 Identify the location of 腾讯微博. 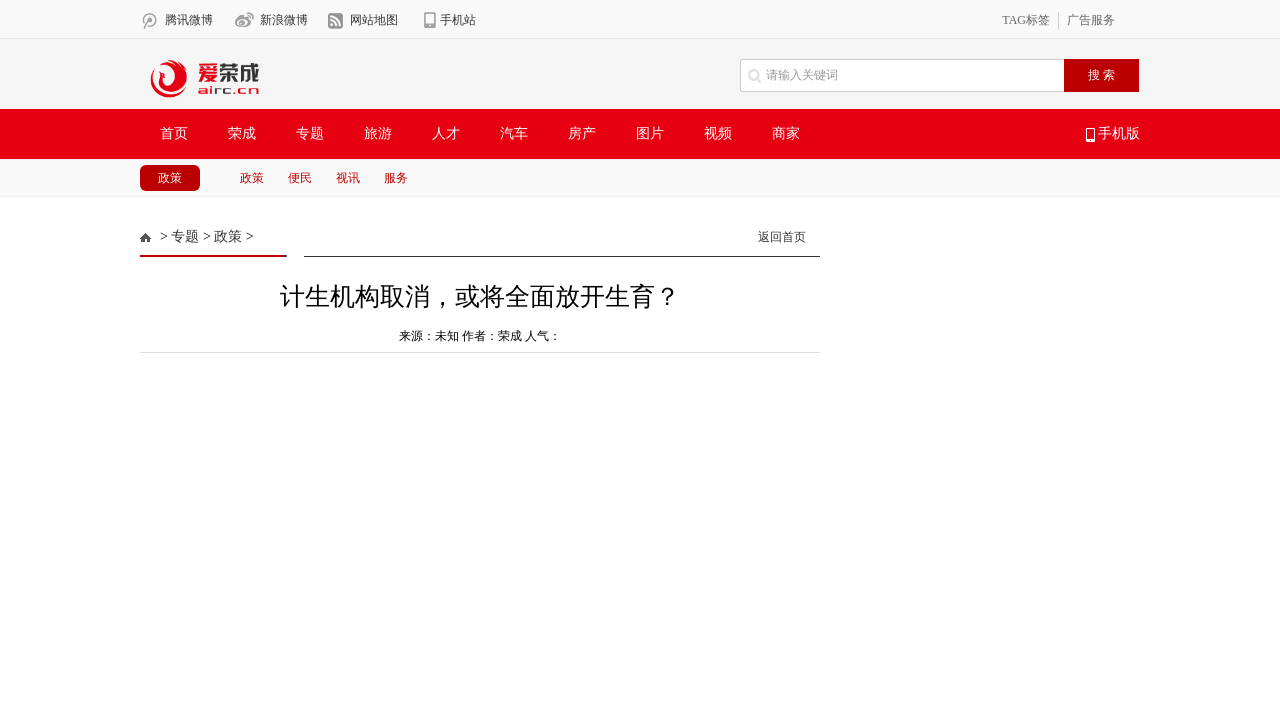
(189, 20).